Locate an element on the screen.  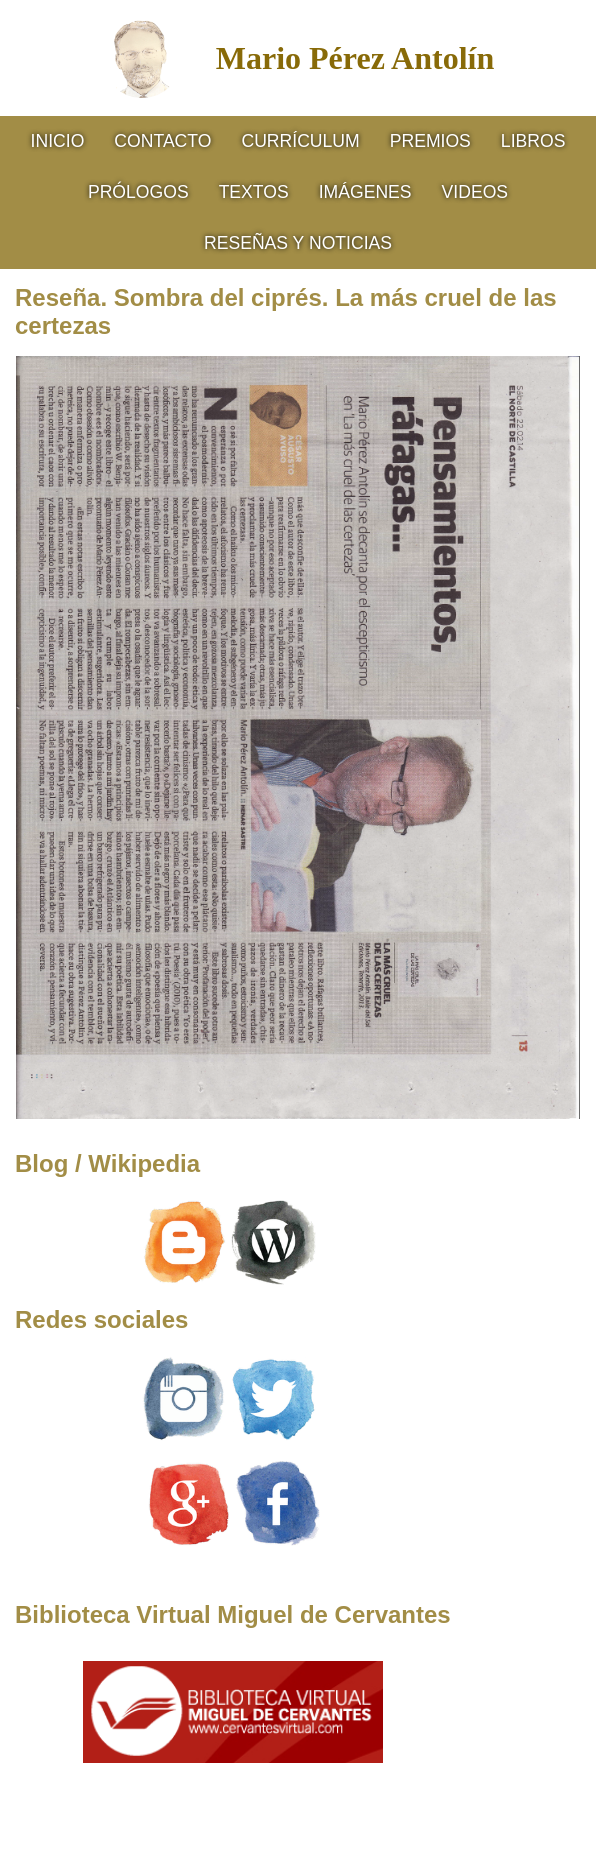
RESEÑAS Y NOTICIAS is located at coordinates (298, 243).